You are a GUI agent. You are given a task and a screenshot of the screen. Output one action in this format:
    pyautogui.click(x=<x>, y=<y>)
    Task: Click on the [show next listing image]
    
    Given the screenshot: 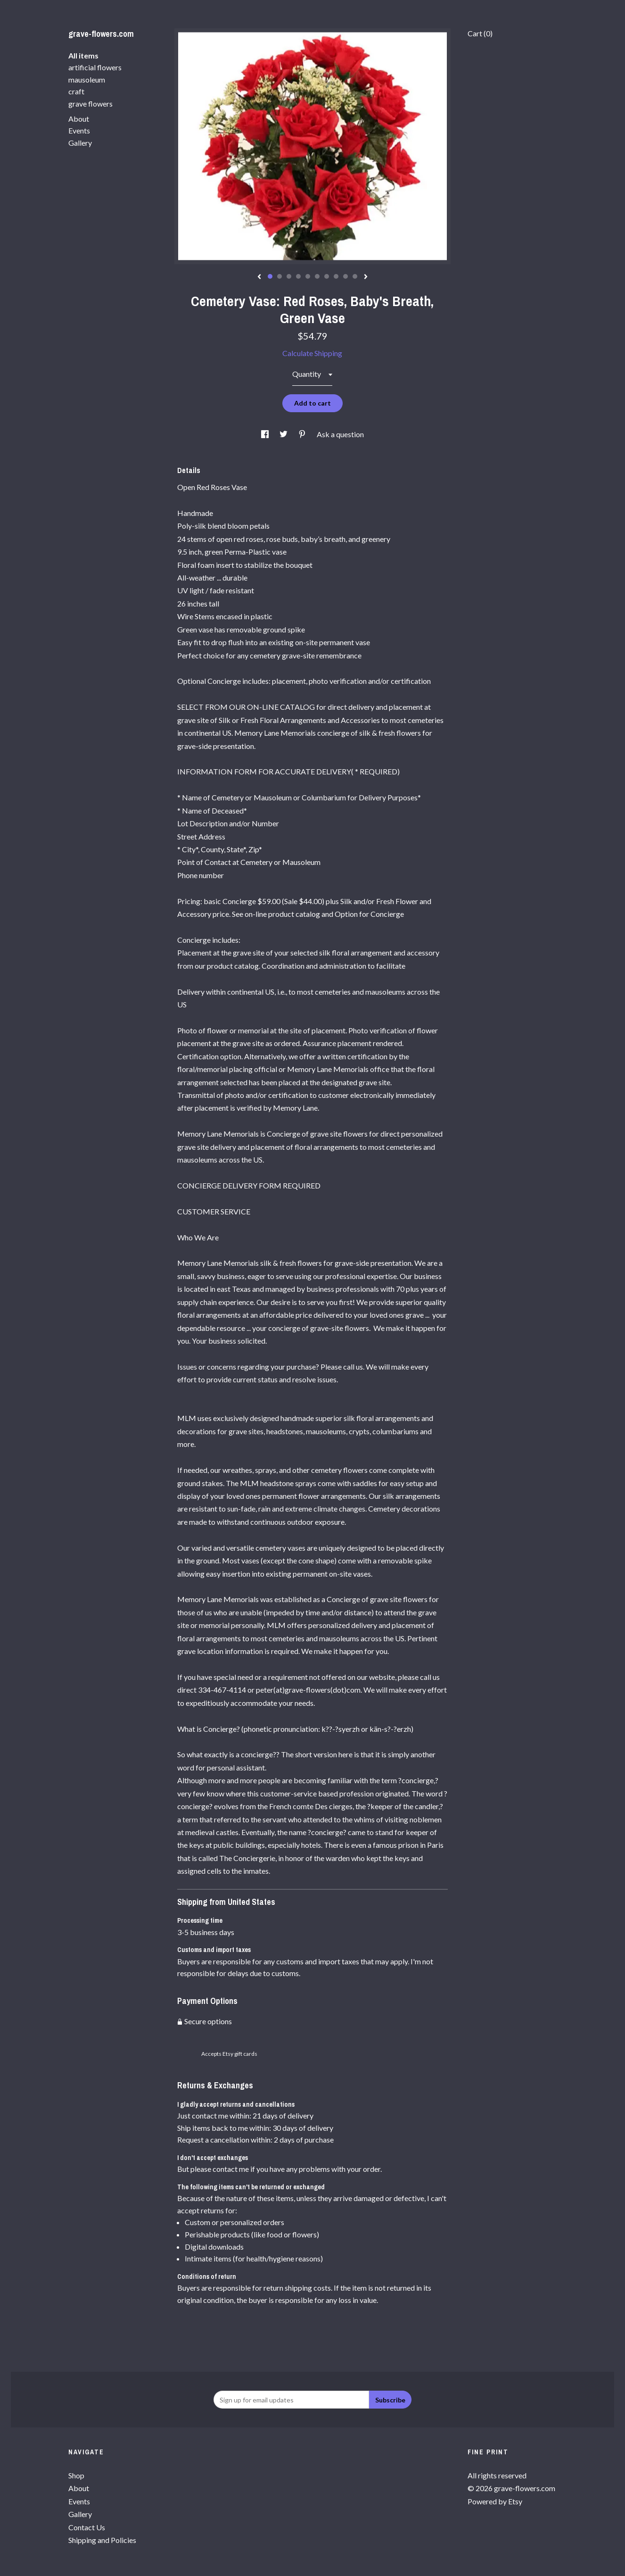 What is the action you would take?
    pyautogui.click(x=365, y=277)
    